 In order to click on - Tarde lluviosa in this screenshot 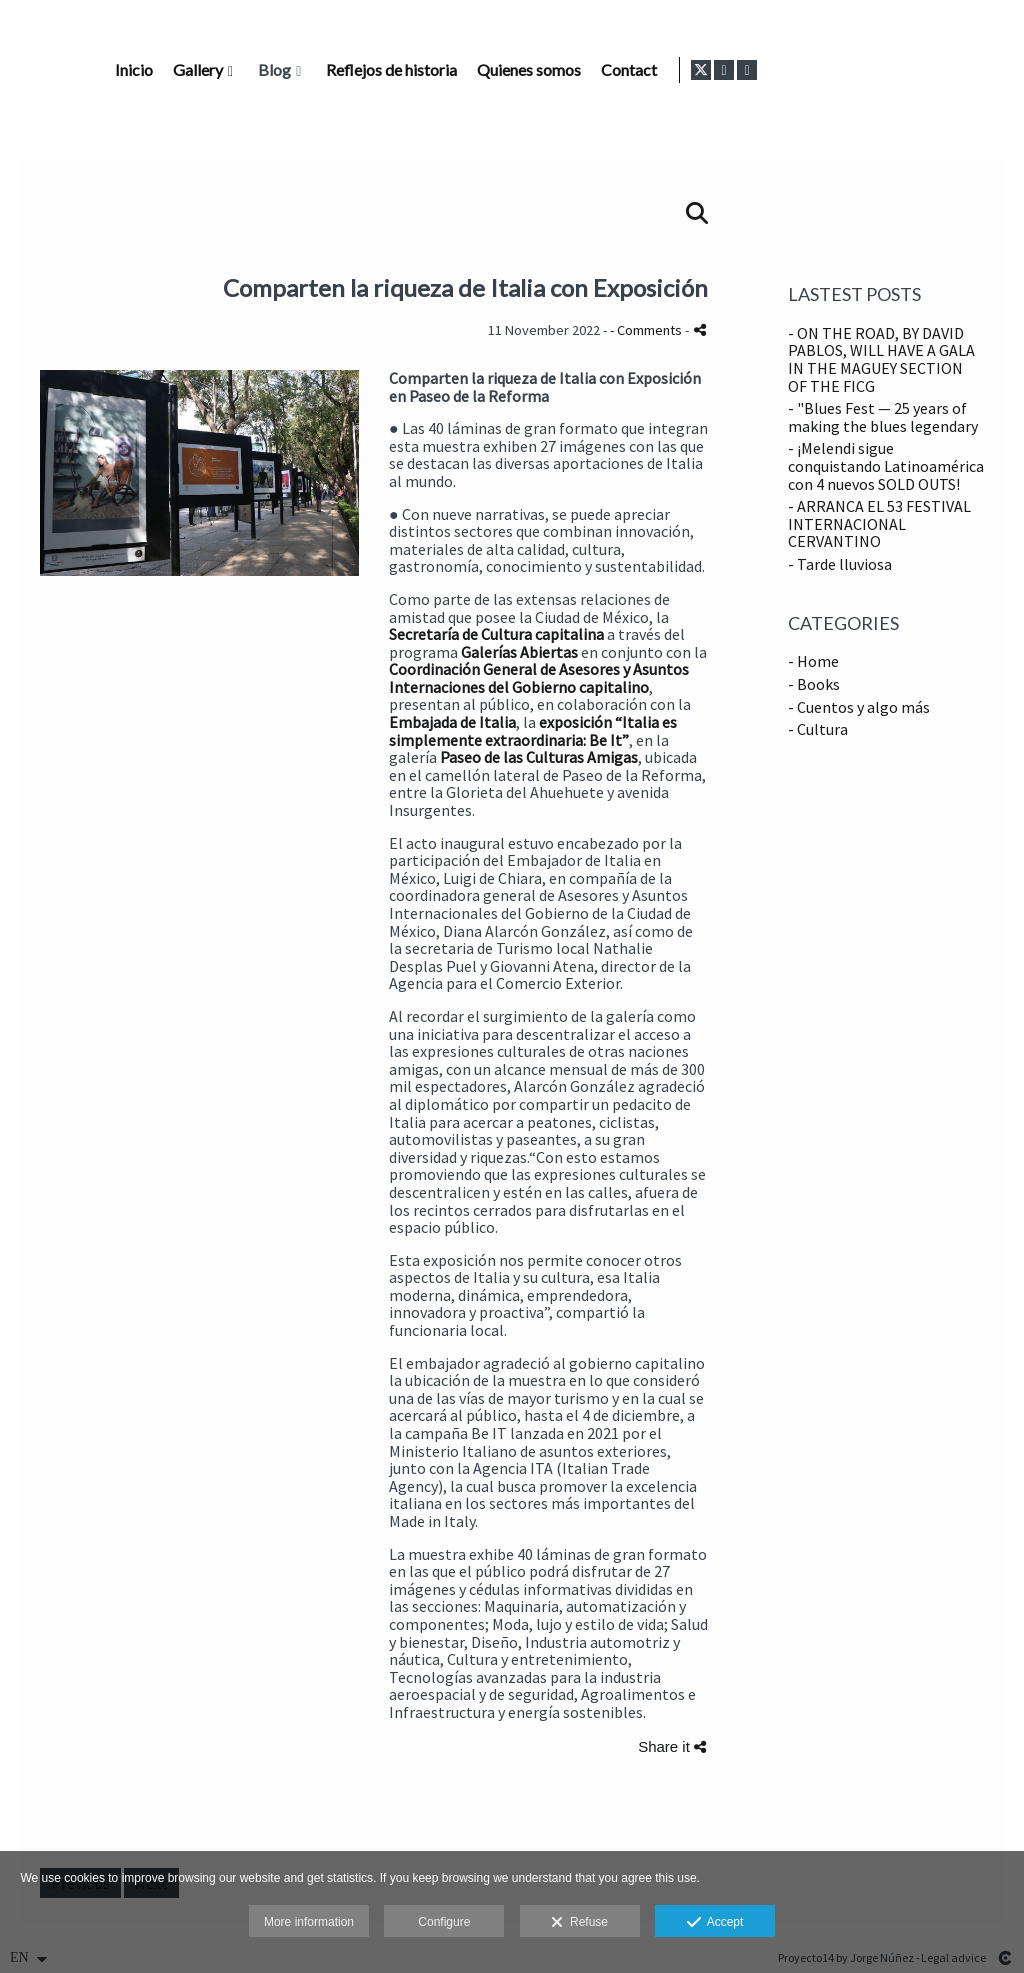, I will do `click(840, 564)`.